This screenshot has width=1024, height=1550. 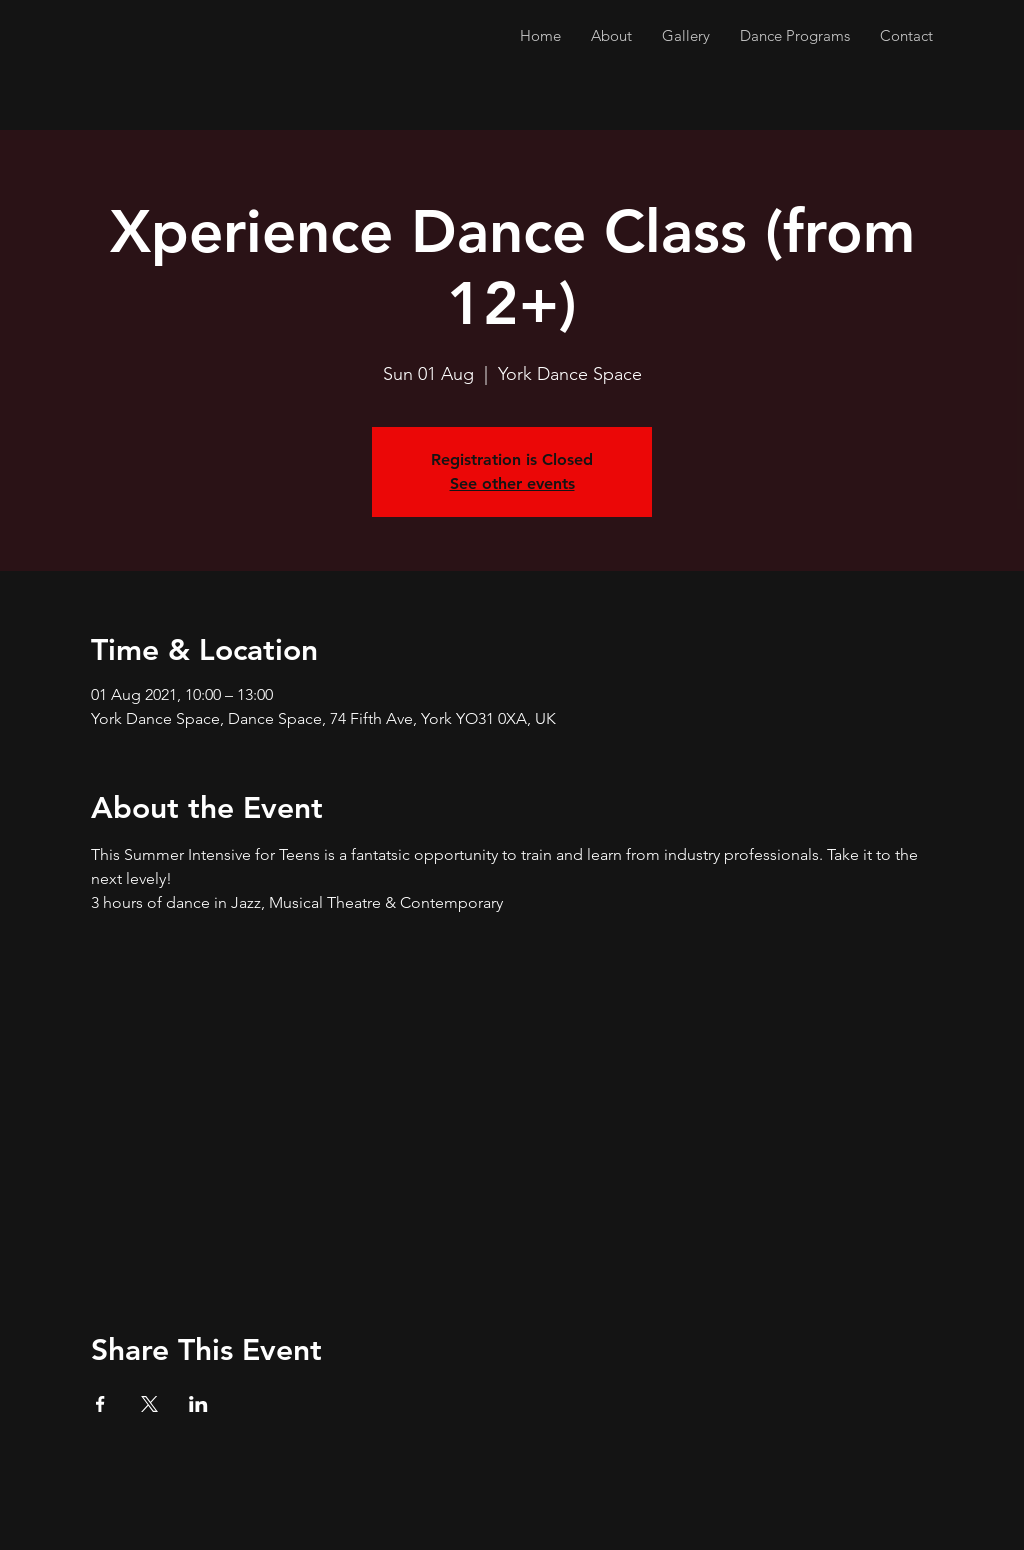 I want to click on [Share event on X], so click(x=149, y=1404).